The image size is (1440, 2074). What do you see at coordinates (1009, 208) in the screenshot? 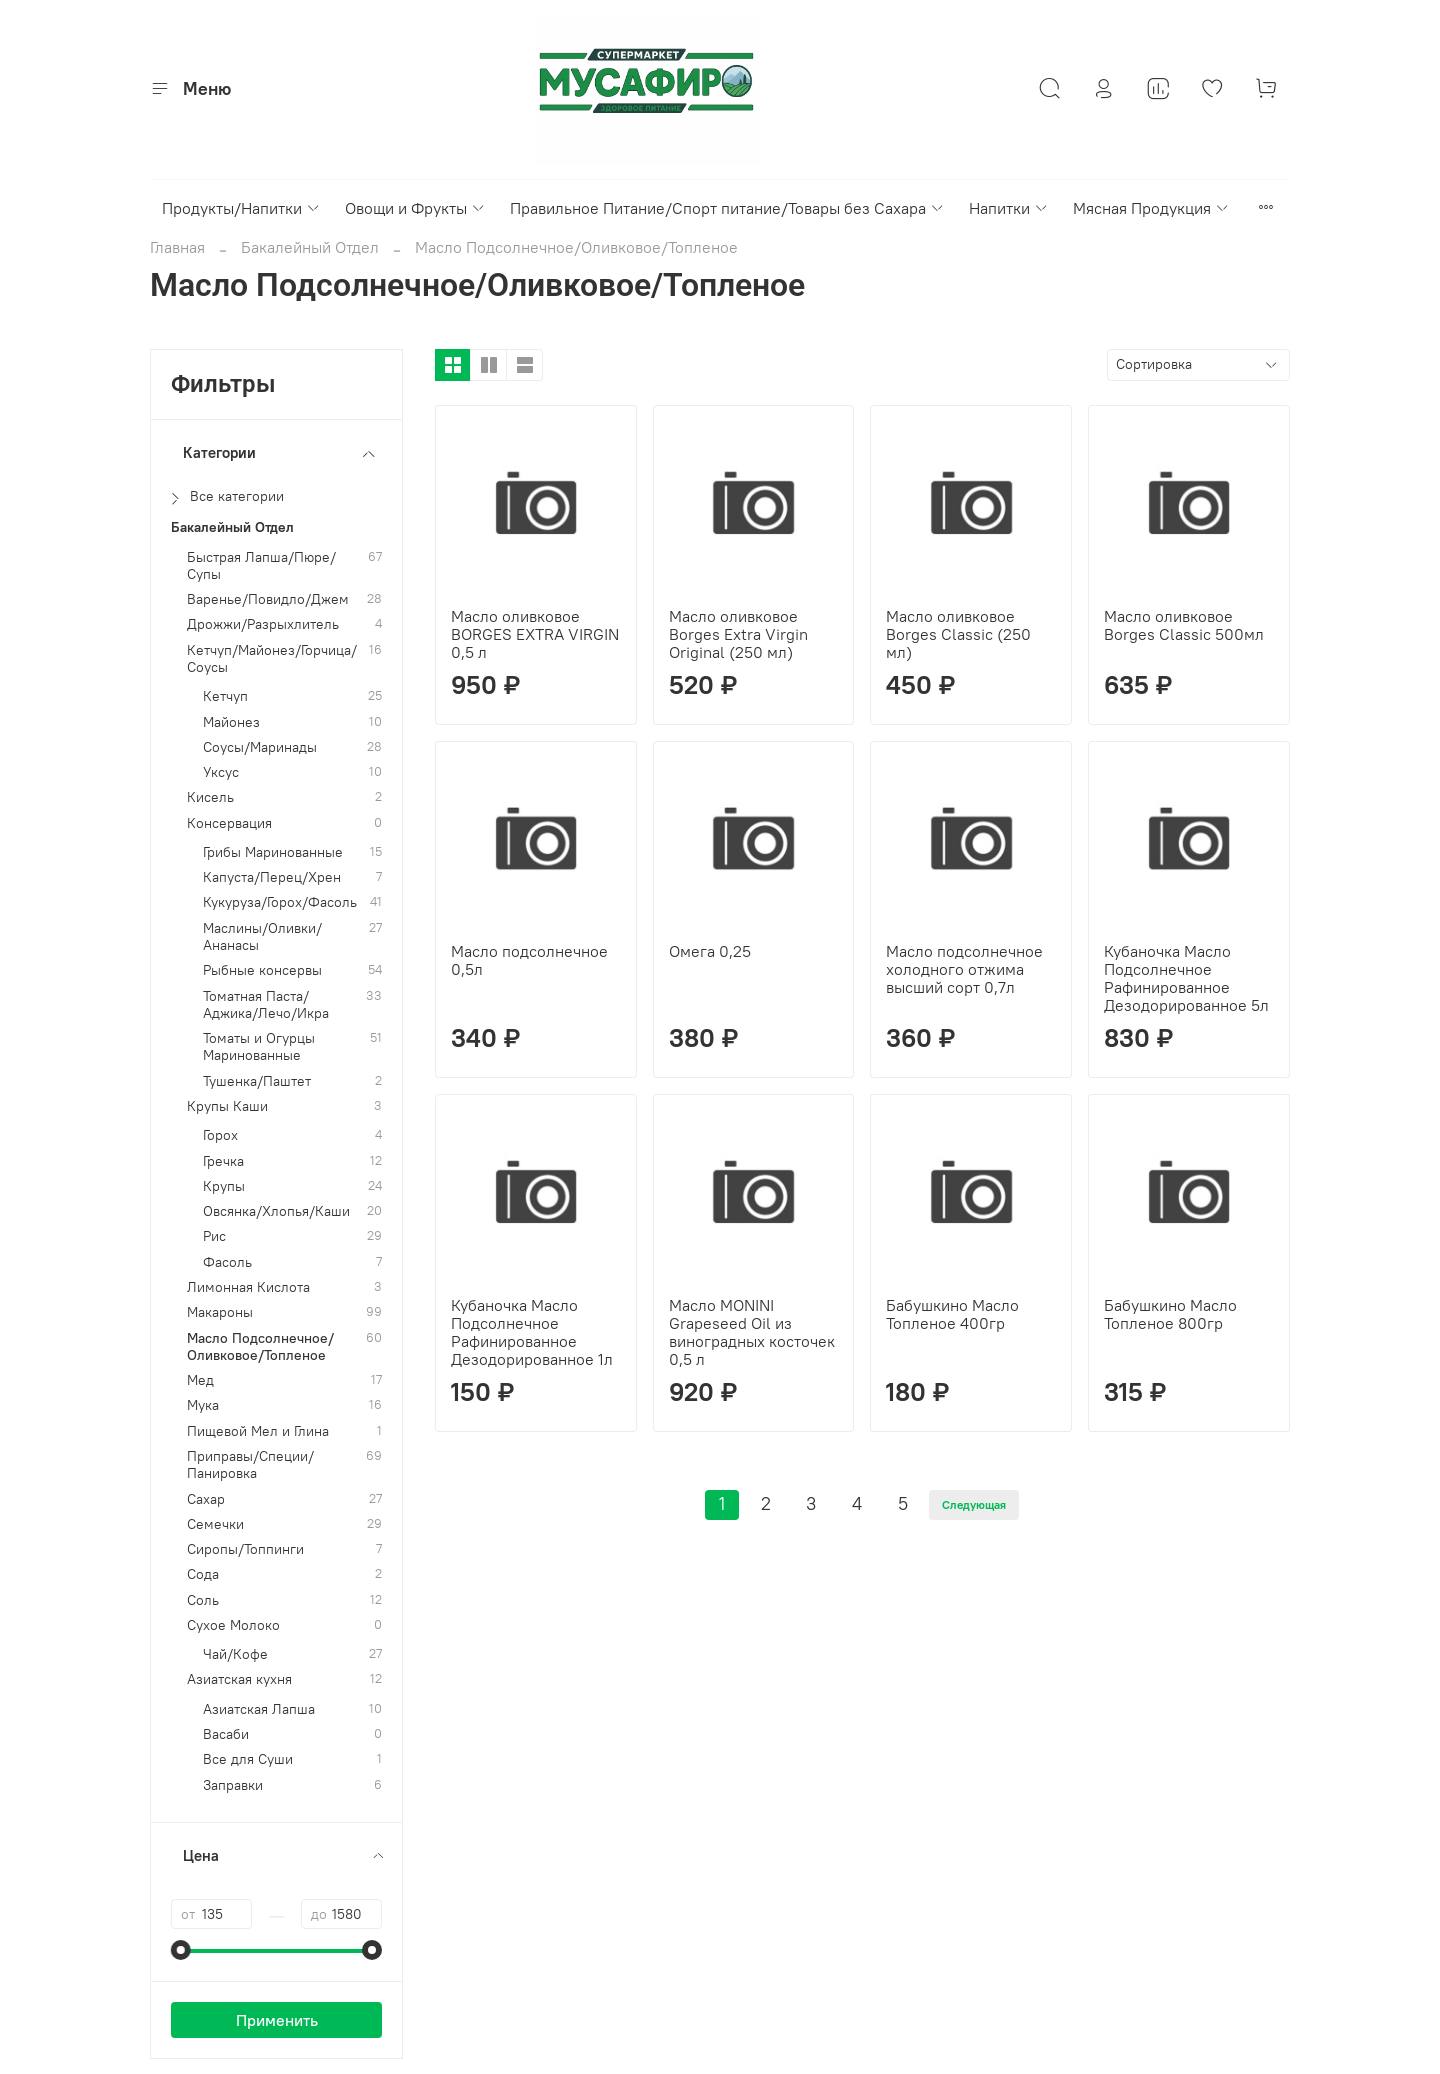
I see `Напитки` at bounding box center [1009, 208].